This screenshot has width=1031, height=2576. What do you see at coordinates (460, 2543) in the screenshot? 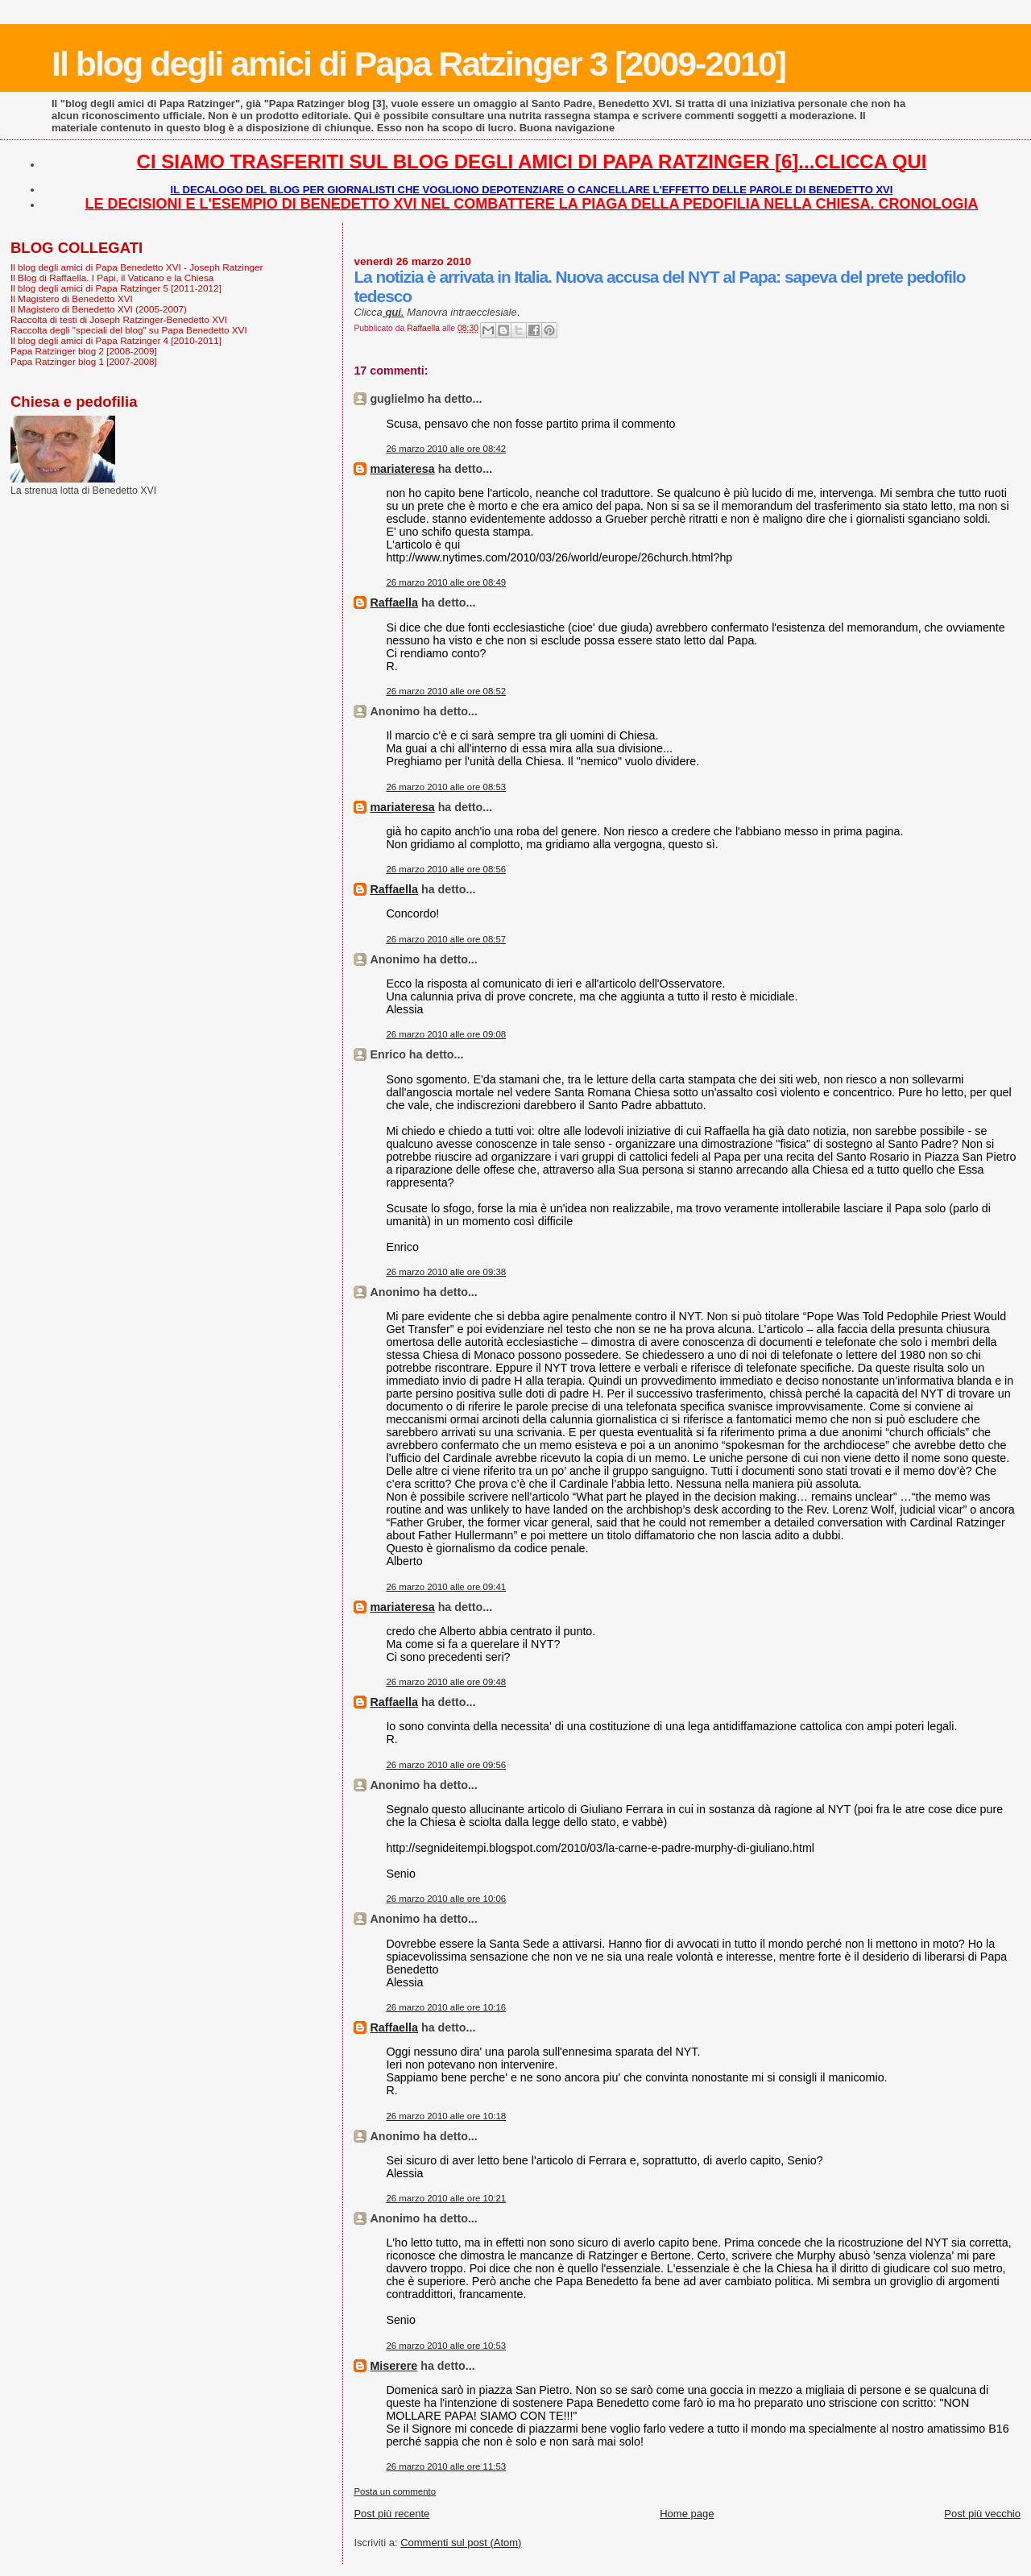
I see `Commenti sul post (Atom)` at bounding box center [460, 2543].